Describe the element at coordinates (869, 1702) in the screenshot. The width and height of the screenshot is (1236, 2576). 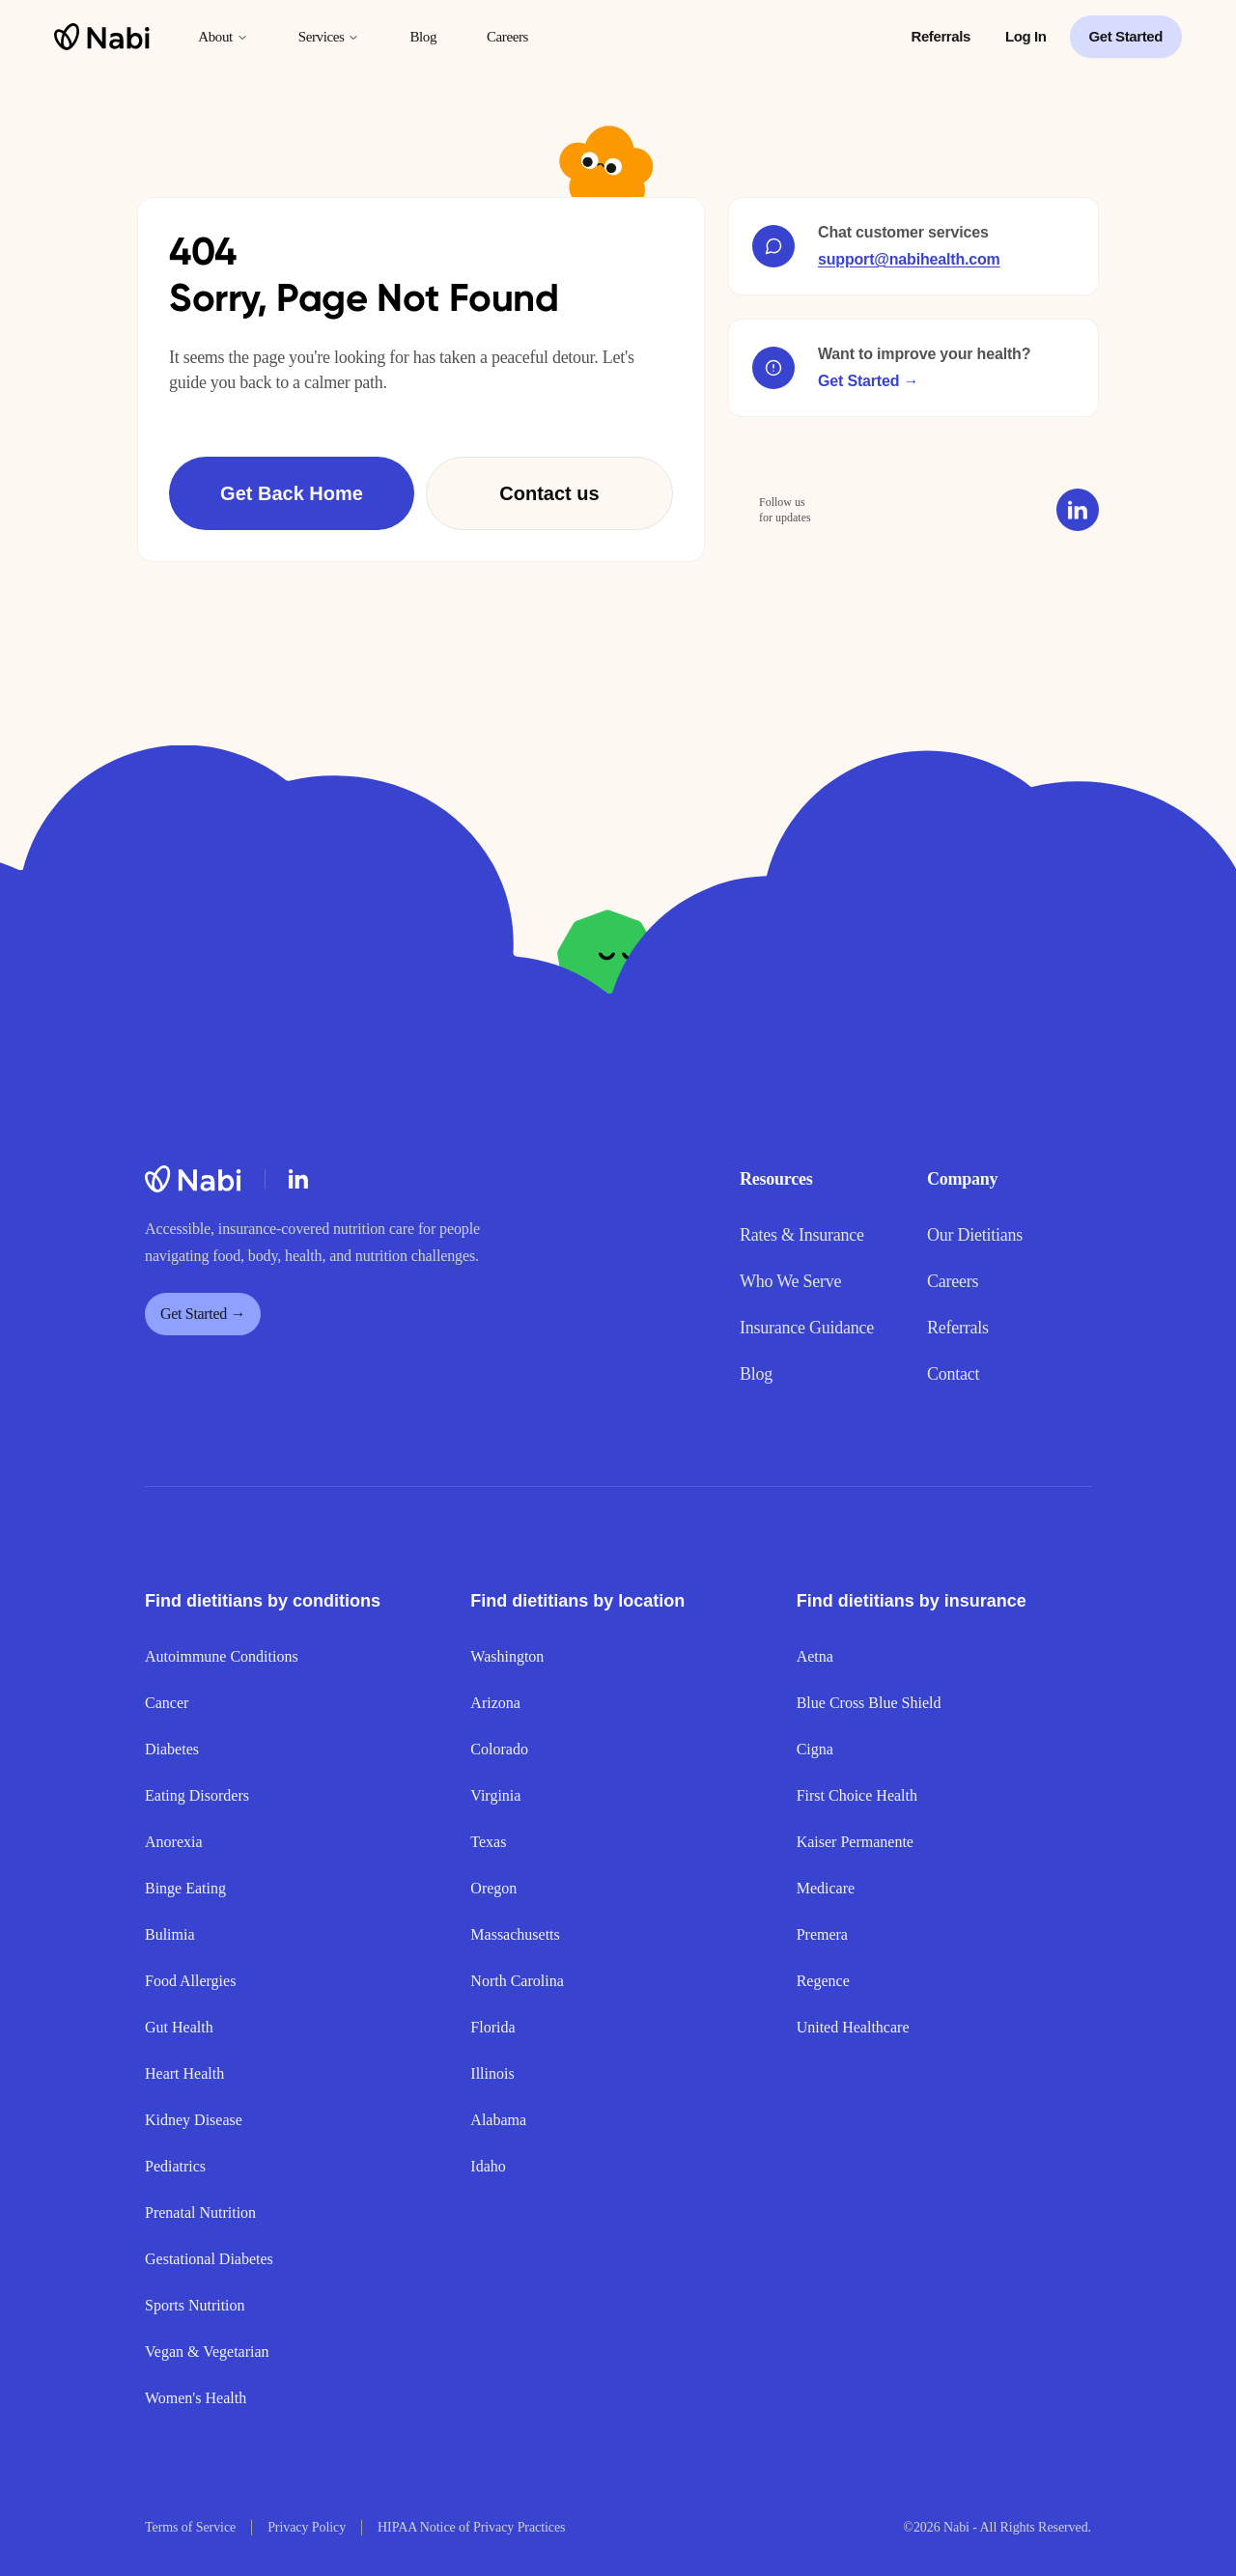
I see `Blue Cross Blue Shield` at that location.